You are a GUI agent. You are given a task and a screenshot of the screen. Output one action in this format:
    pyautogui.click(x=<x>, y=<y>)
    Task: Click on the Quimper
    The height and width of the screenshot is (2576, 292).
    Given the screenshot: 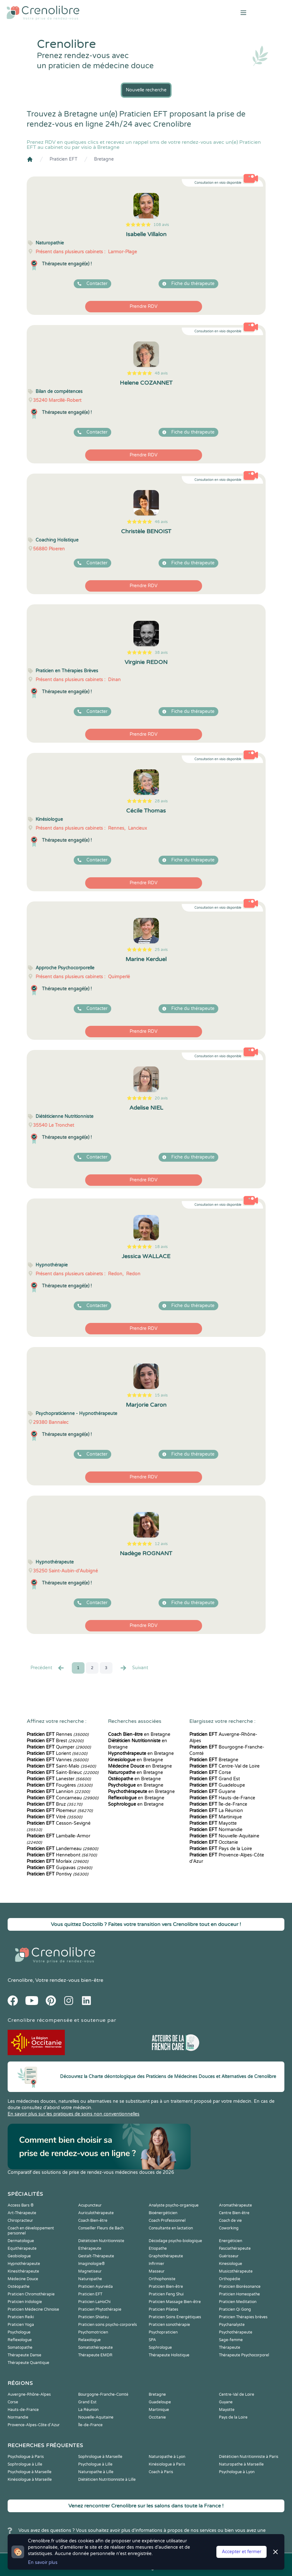 What is the action you would take?
    pyautogui.click(x=59, y=1747)
    